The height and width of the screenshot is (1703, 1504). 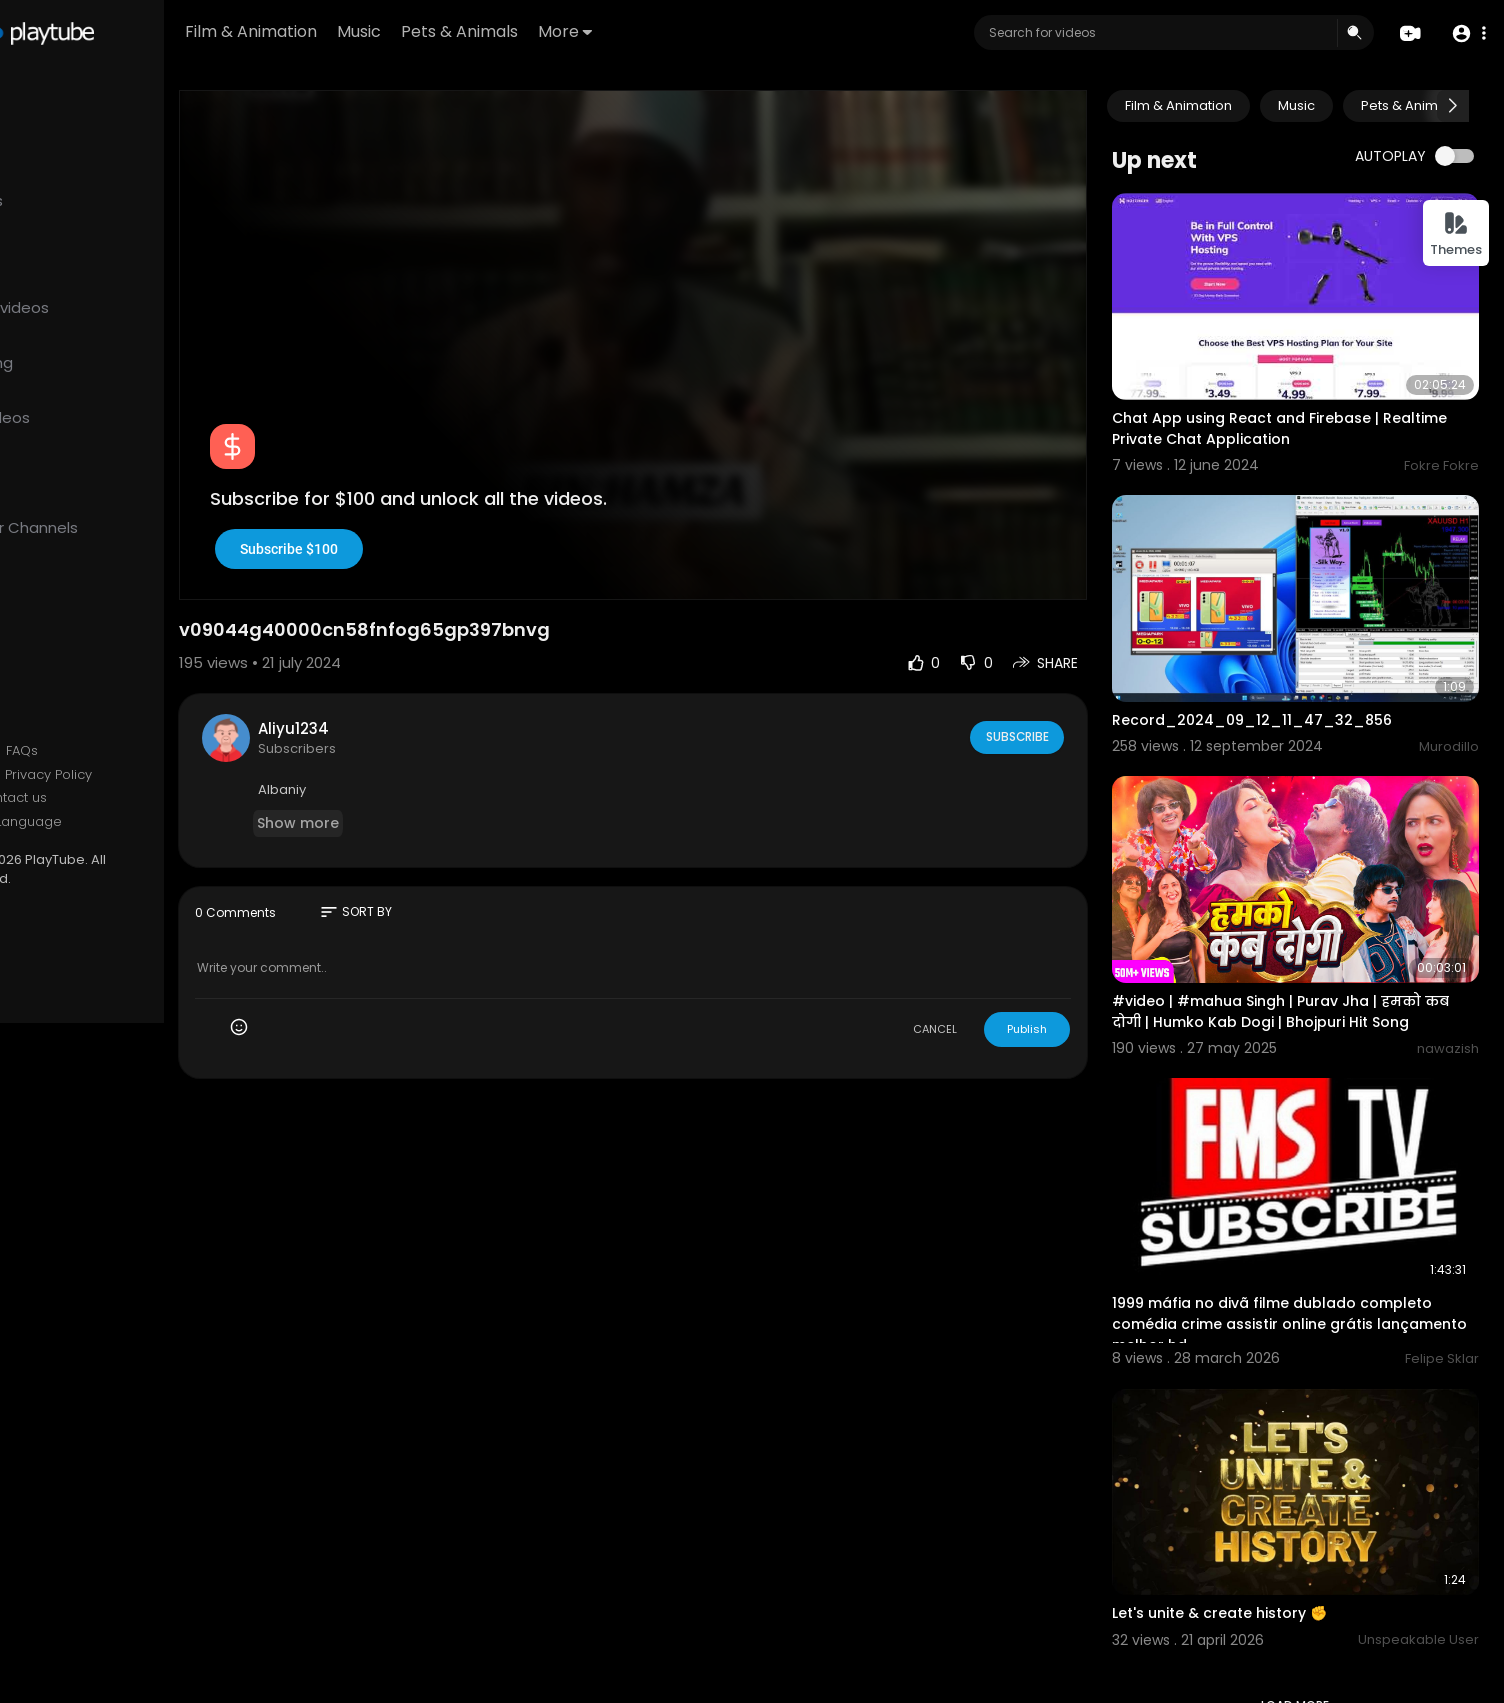 What do you see at coordinates (63, 822) in the screenshot?
I see `Developers` at bounding box center [63, 822].